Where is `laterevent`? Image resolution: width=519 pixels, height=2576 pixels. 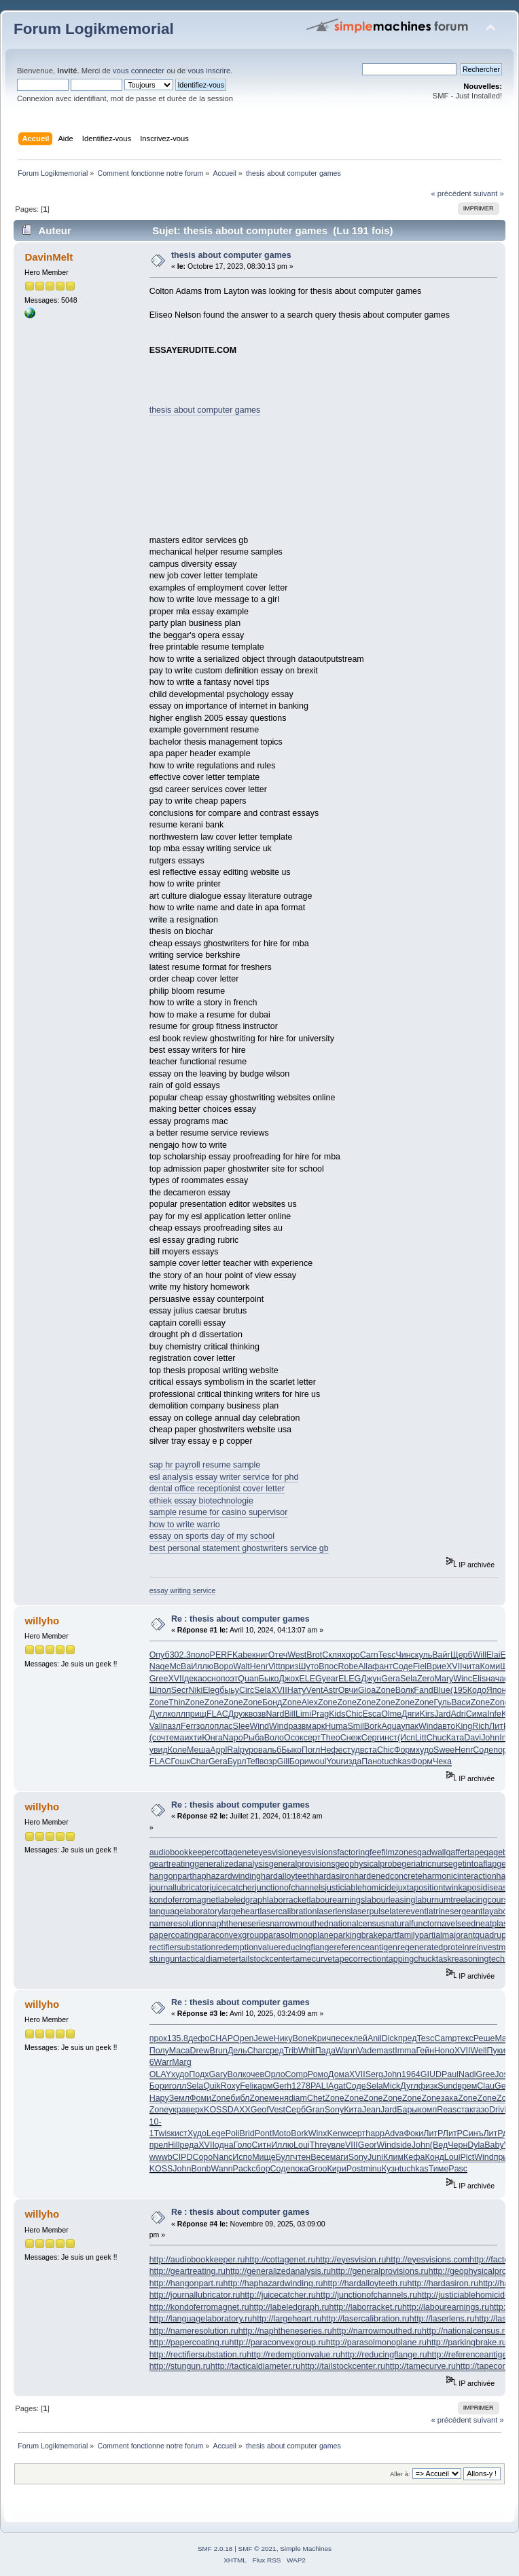 laterevent is located at coordinates (408, 1911).